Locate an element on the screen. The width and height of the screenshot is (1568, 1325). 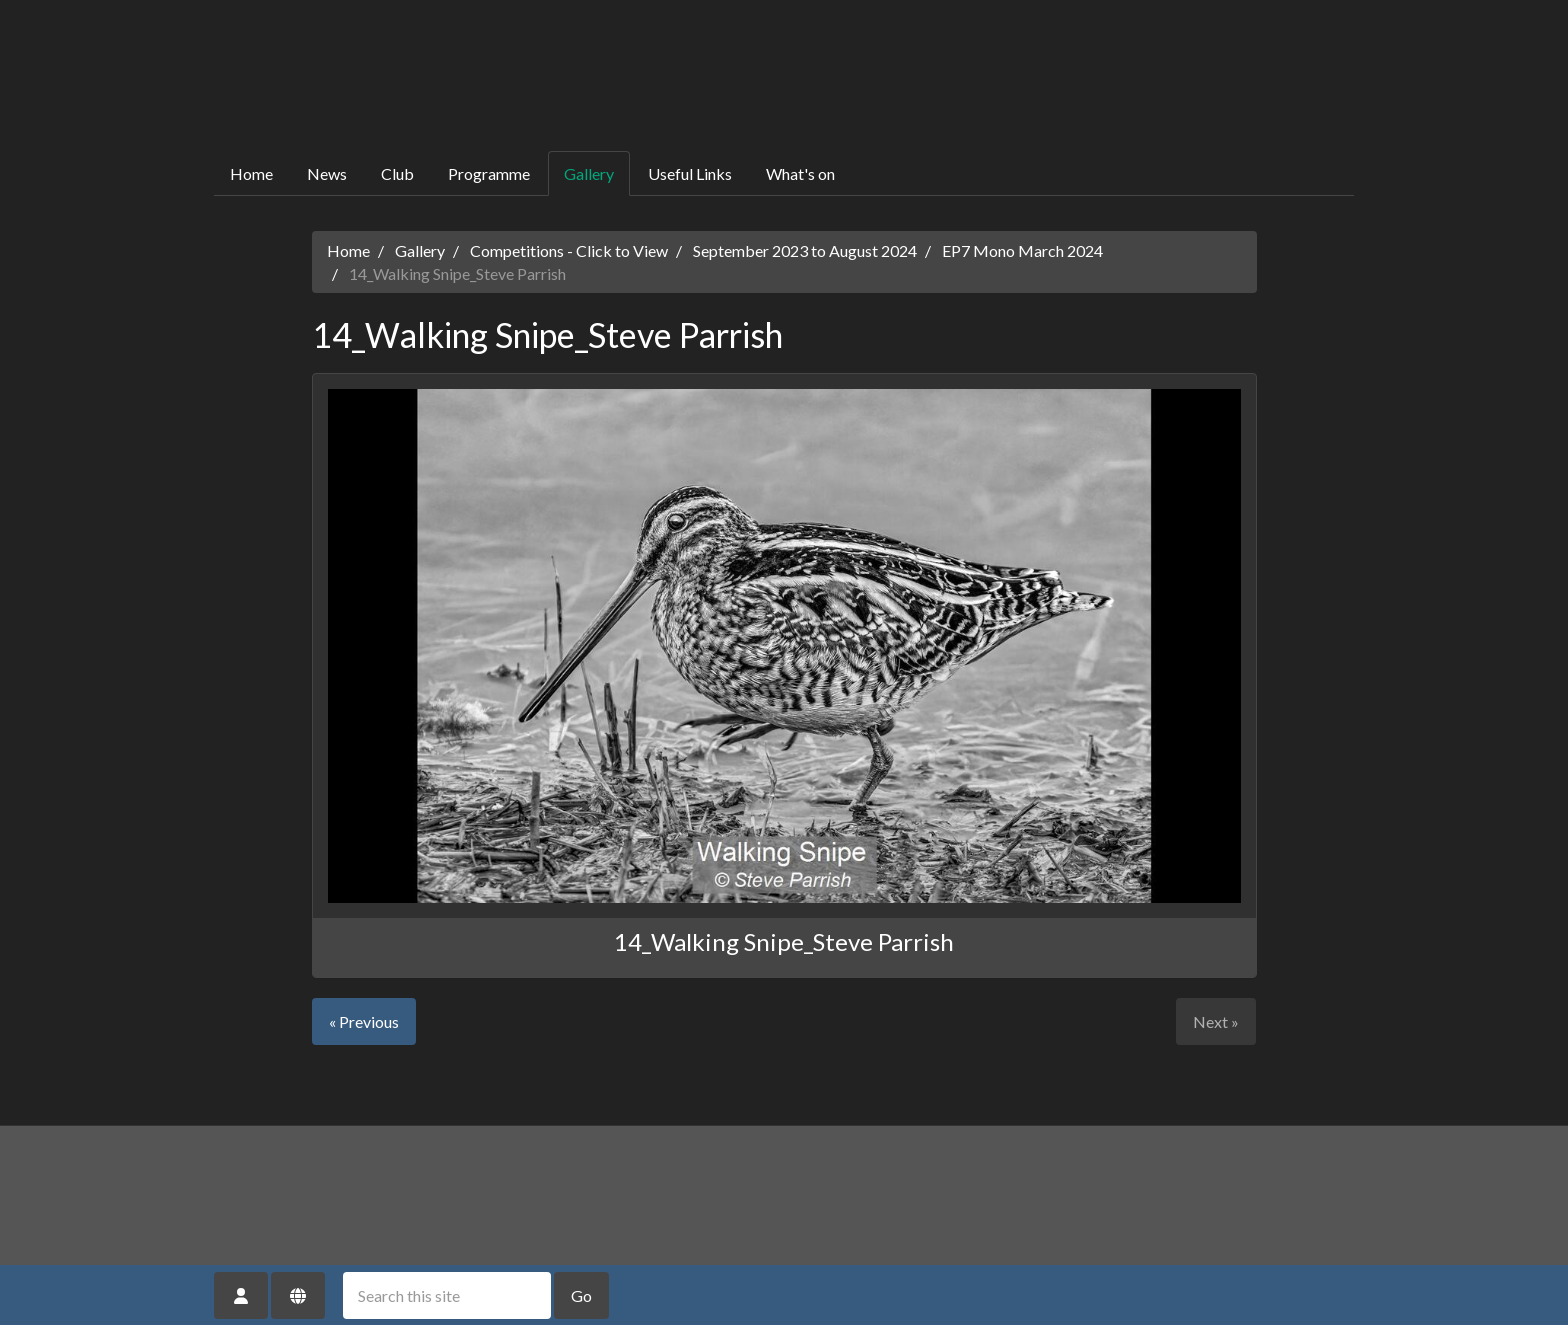
[Search this site] is located at coordinates (447, 1295).